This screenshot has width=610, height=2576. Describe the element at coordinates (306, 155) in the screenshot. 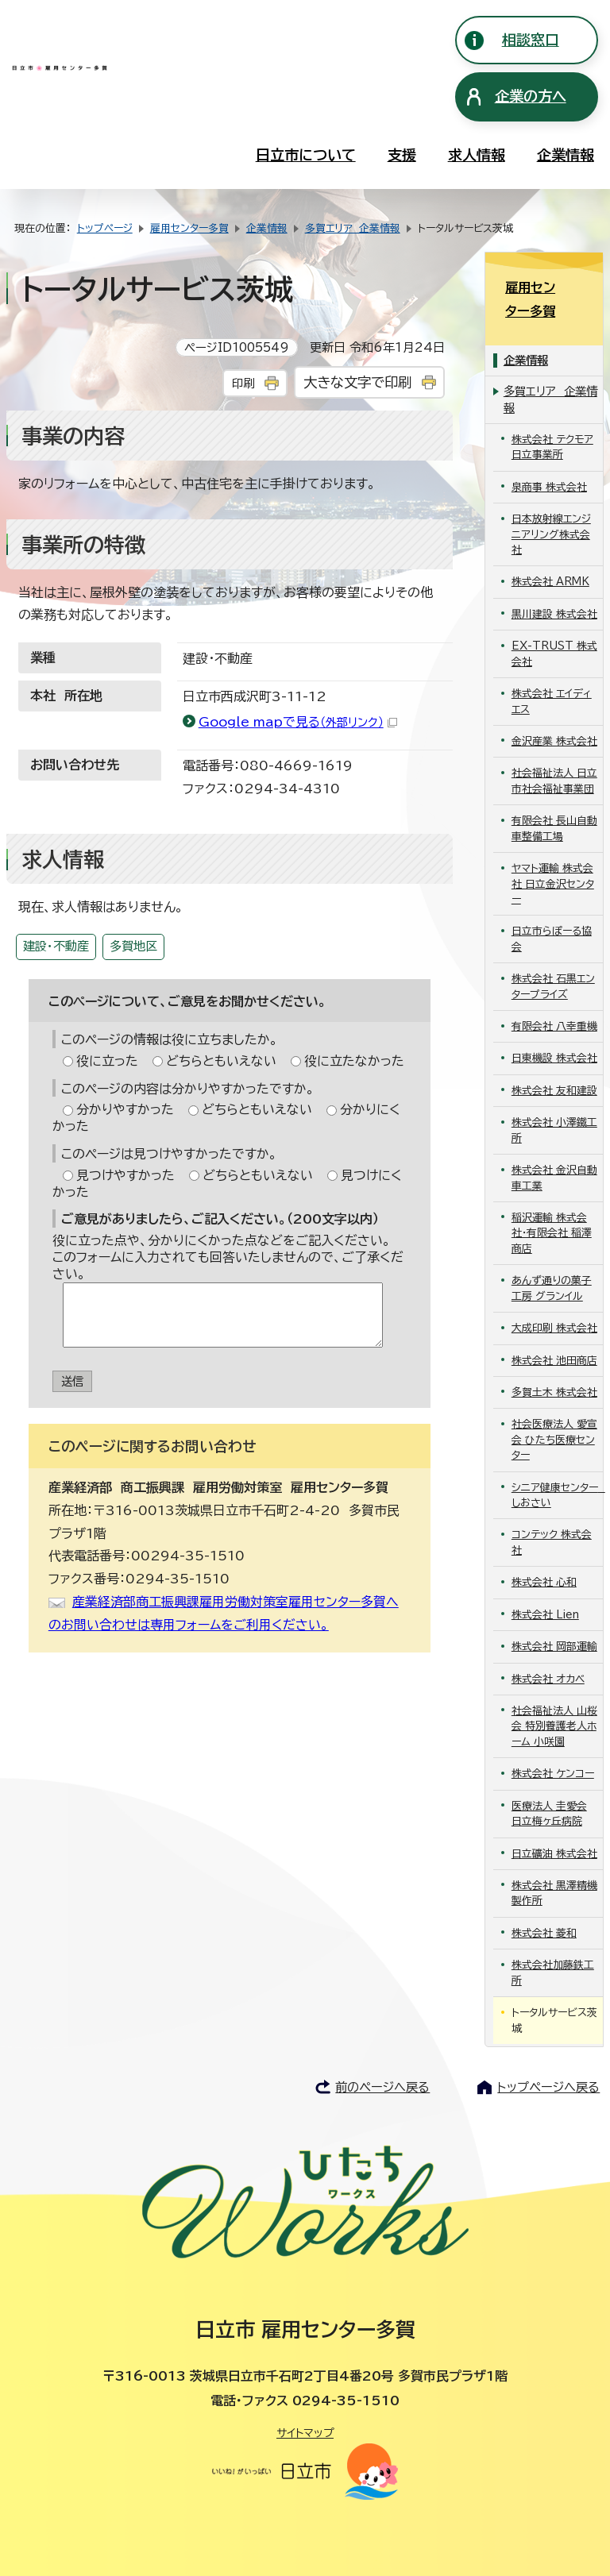

I see `日立市について` at that location.